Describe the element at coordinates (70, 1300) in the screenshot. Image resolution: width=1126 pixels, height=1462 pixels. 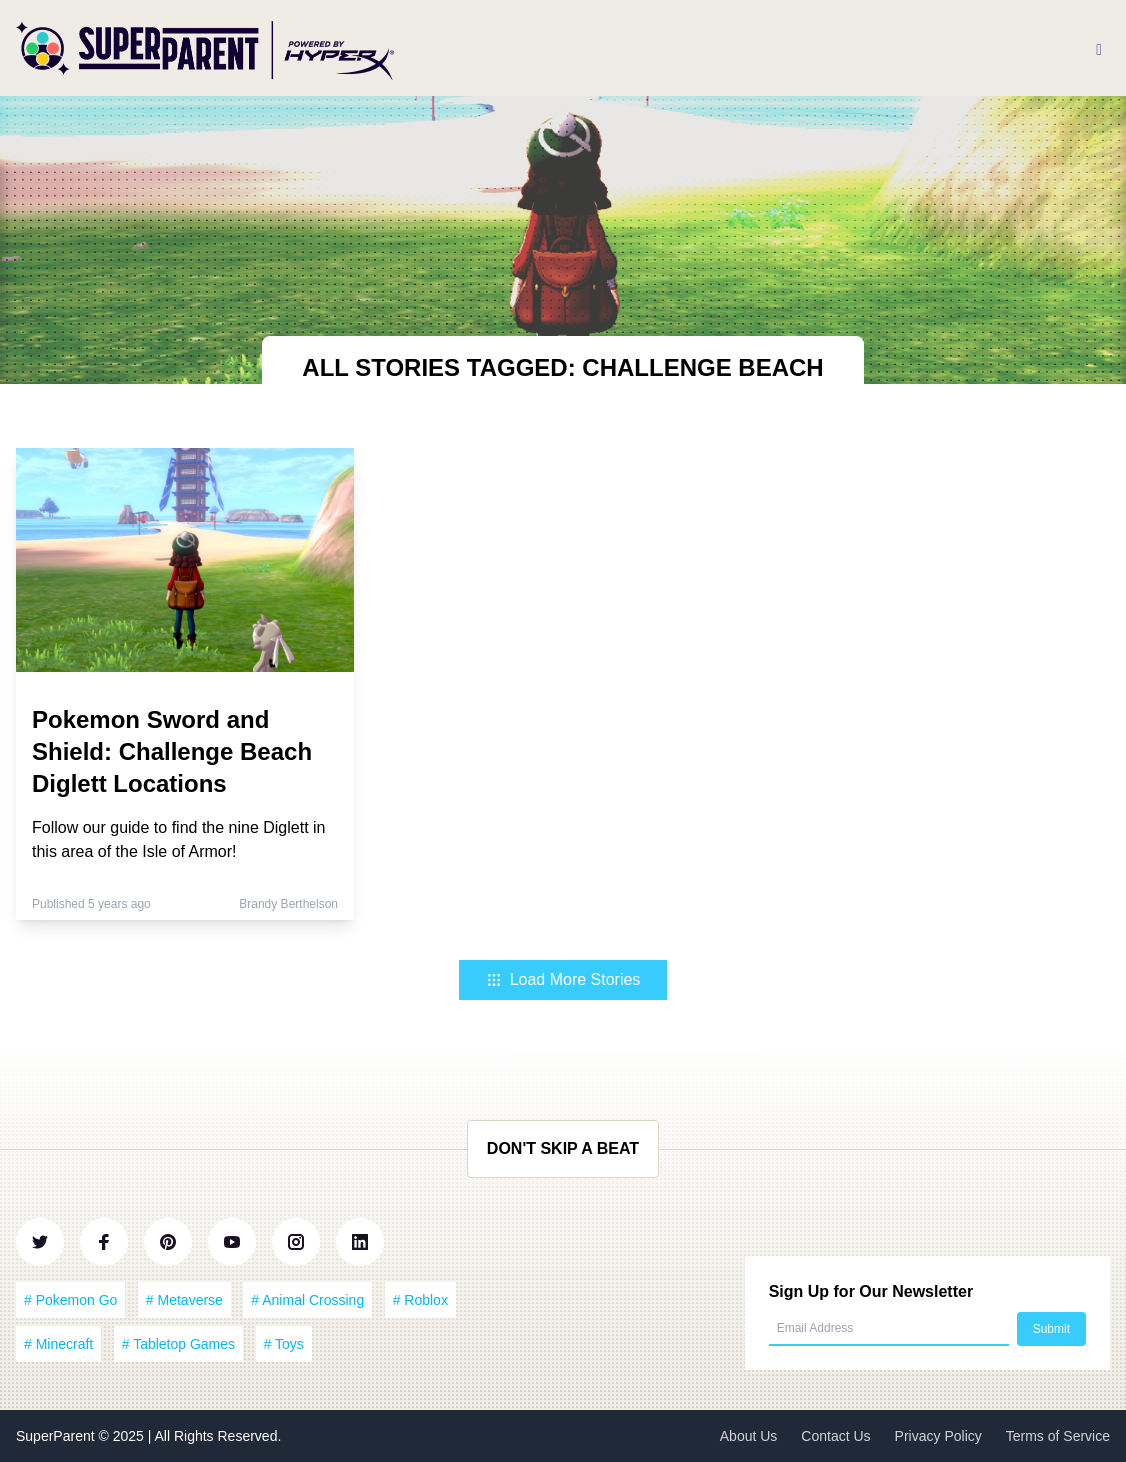
I see `# Pokemon Go` at that location.